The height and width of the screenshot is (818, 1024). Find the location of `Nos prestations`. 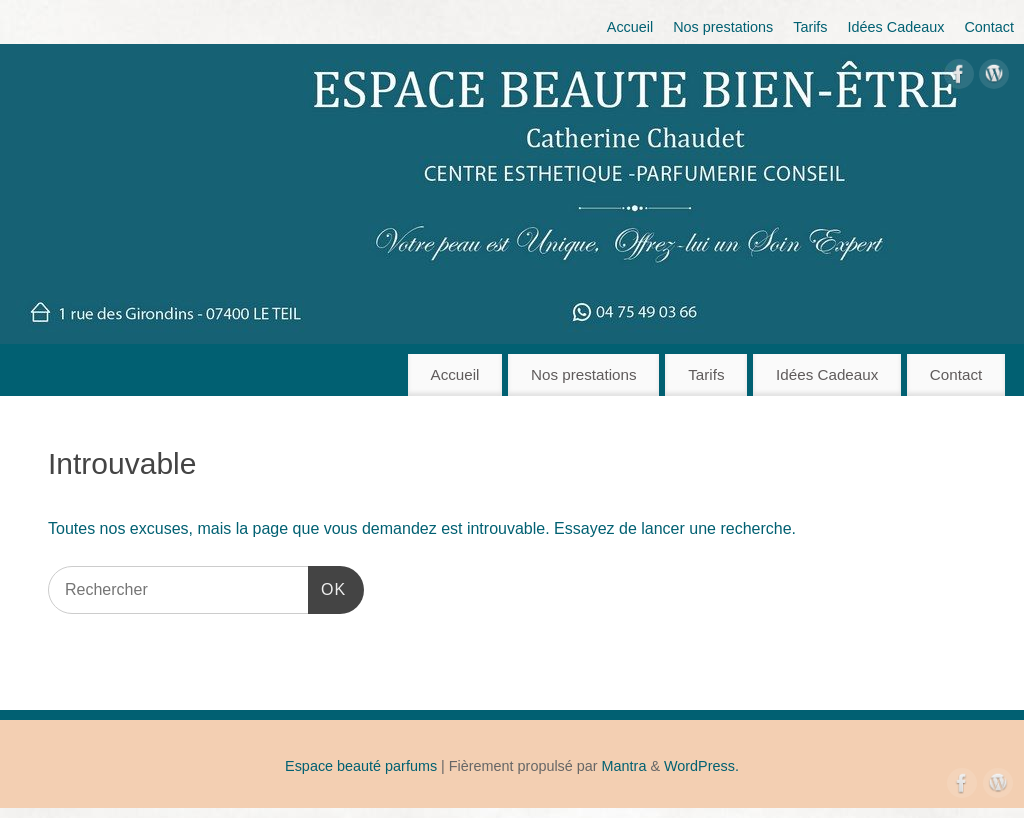

Nos prestations is located at coordinates (723, 27).